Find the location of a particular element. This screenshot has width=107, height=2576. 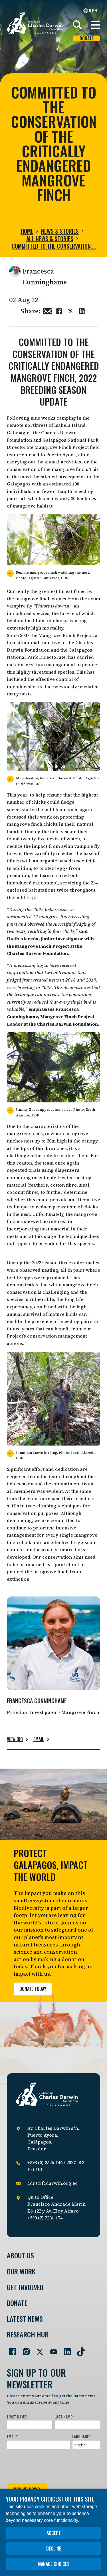

Accept is located at coordinates (54, 2533).